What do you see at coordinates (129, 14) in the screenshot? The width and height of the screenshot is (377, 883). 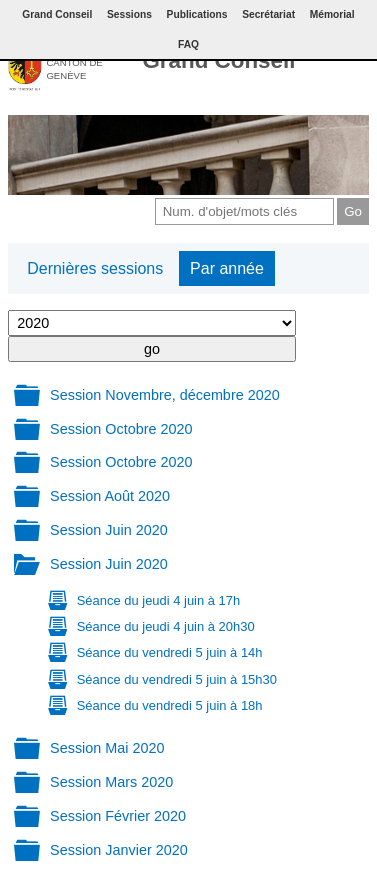 I see `Sessions` at bounding box center [129, 14].